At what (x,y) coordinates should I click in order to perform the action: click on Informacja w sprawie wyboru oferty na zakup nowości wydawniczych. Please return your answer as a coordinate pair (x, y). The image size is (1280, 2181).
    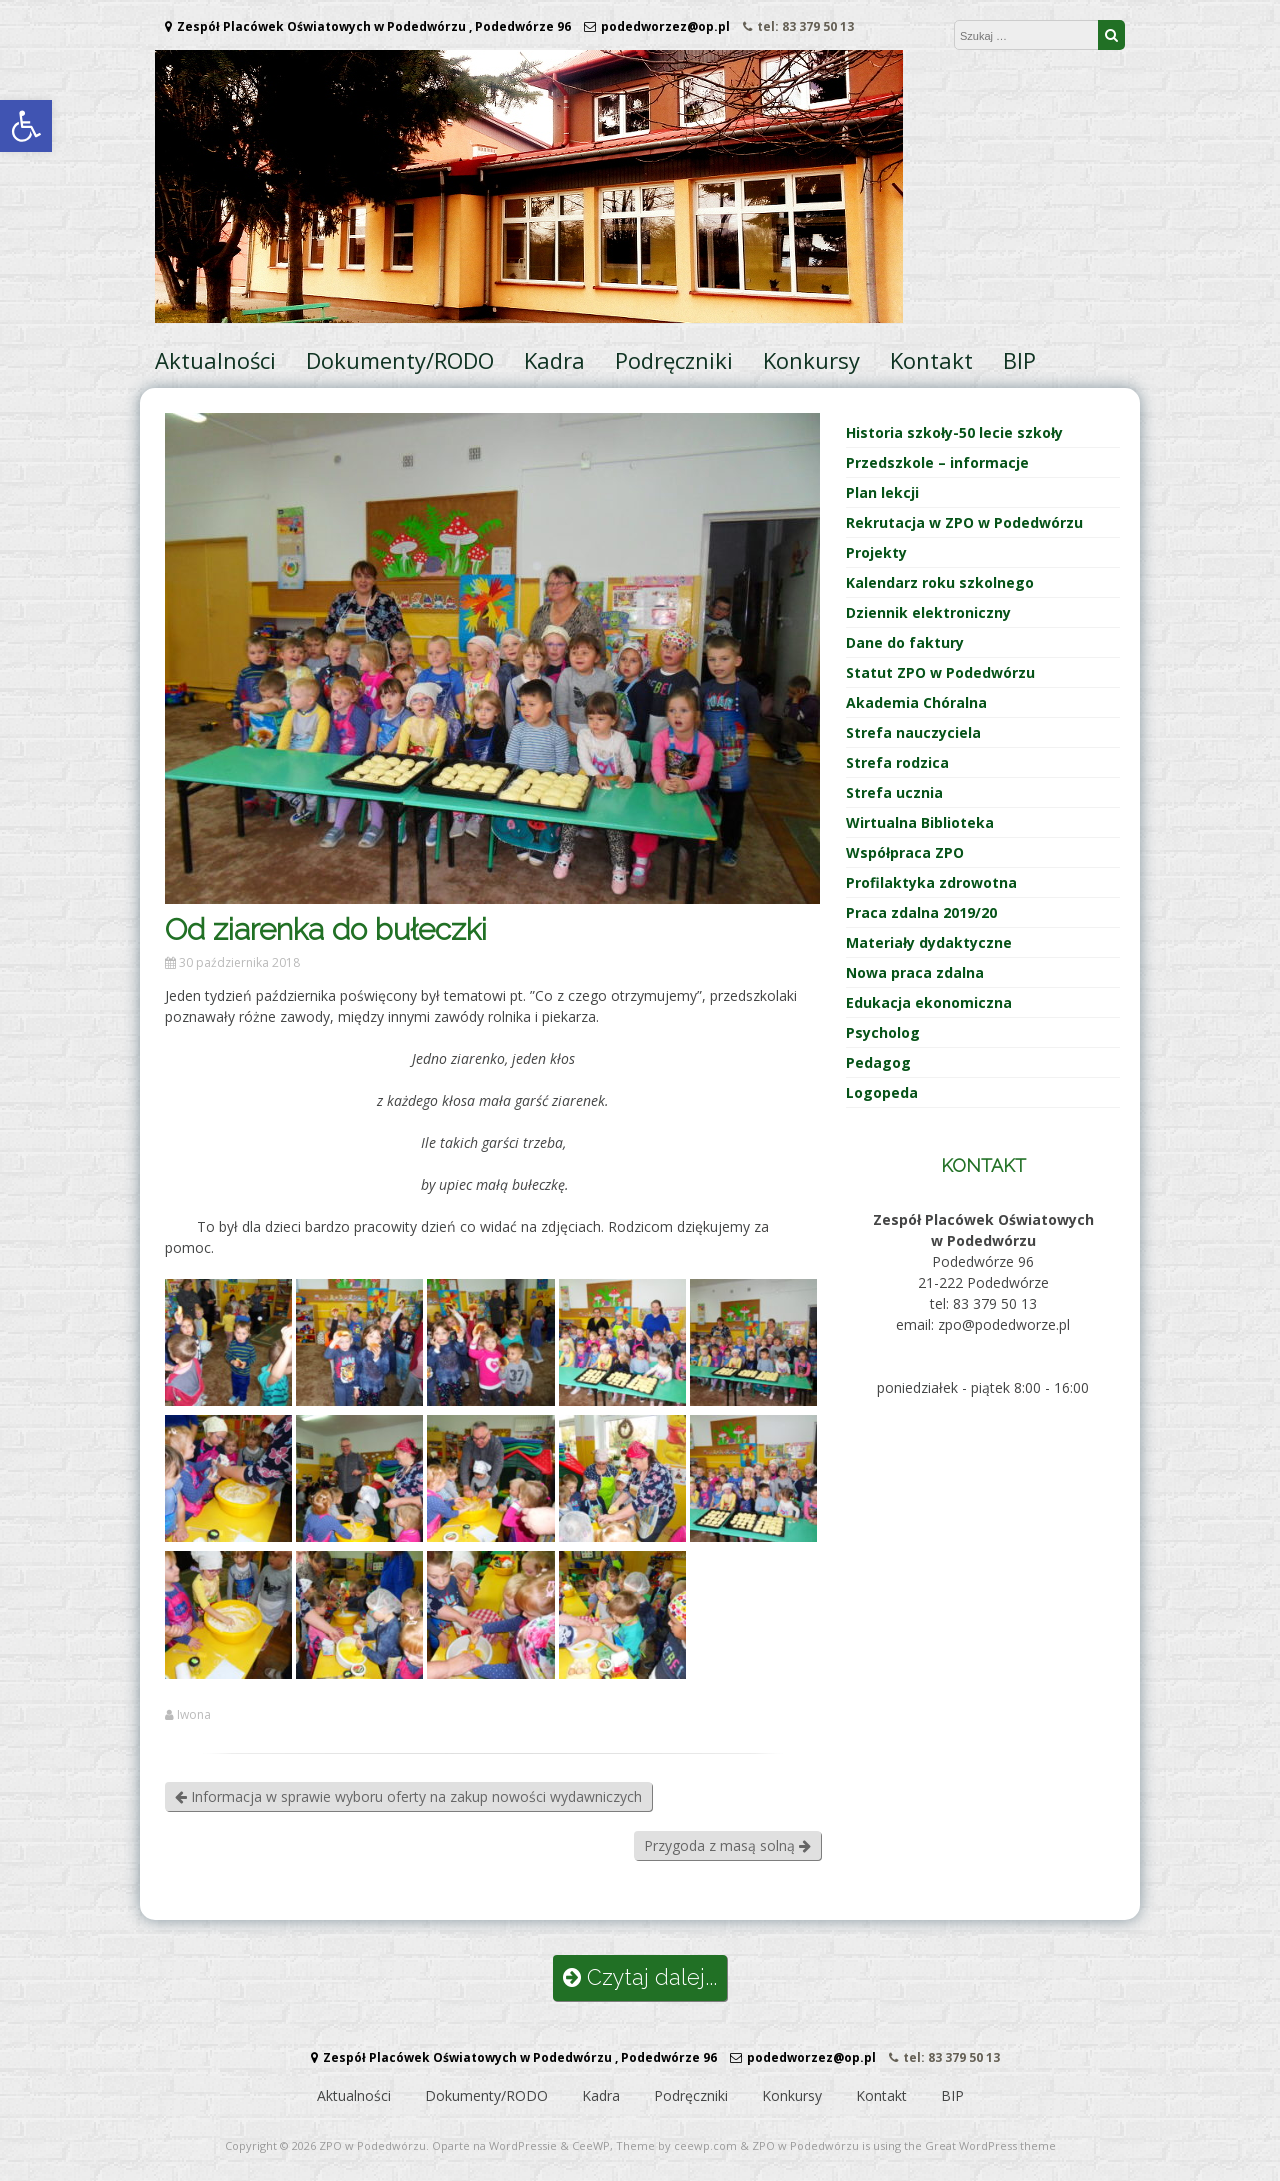
    Looking at the image, I should click on (408, 1796).